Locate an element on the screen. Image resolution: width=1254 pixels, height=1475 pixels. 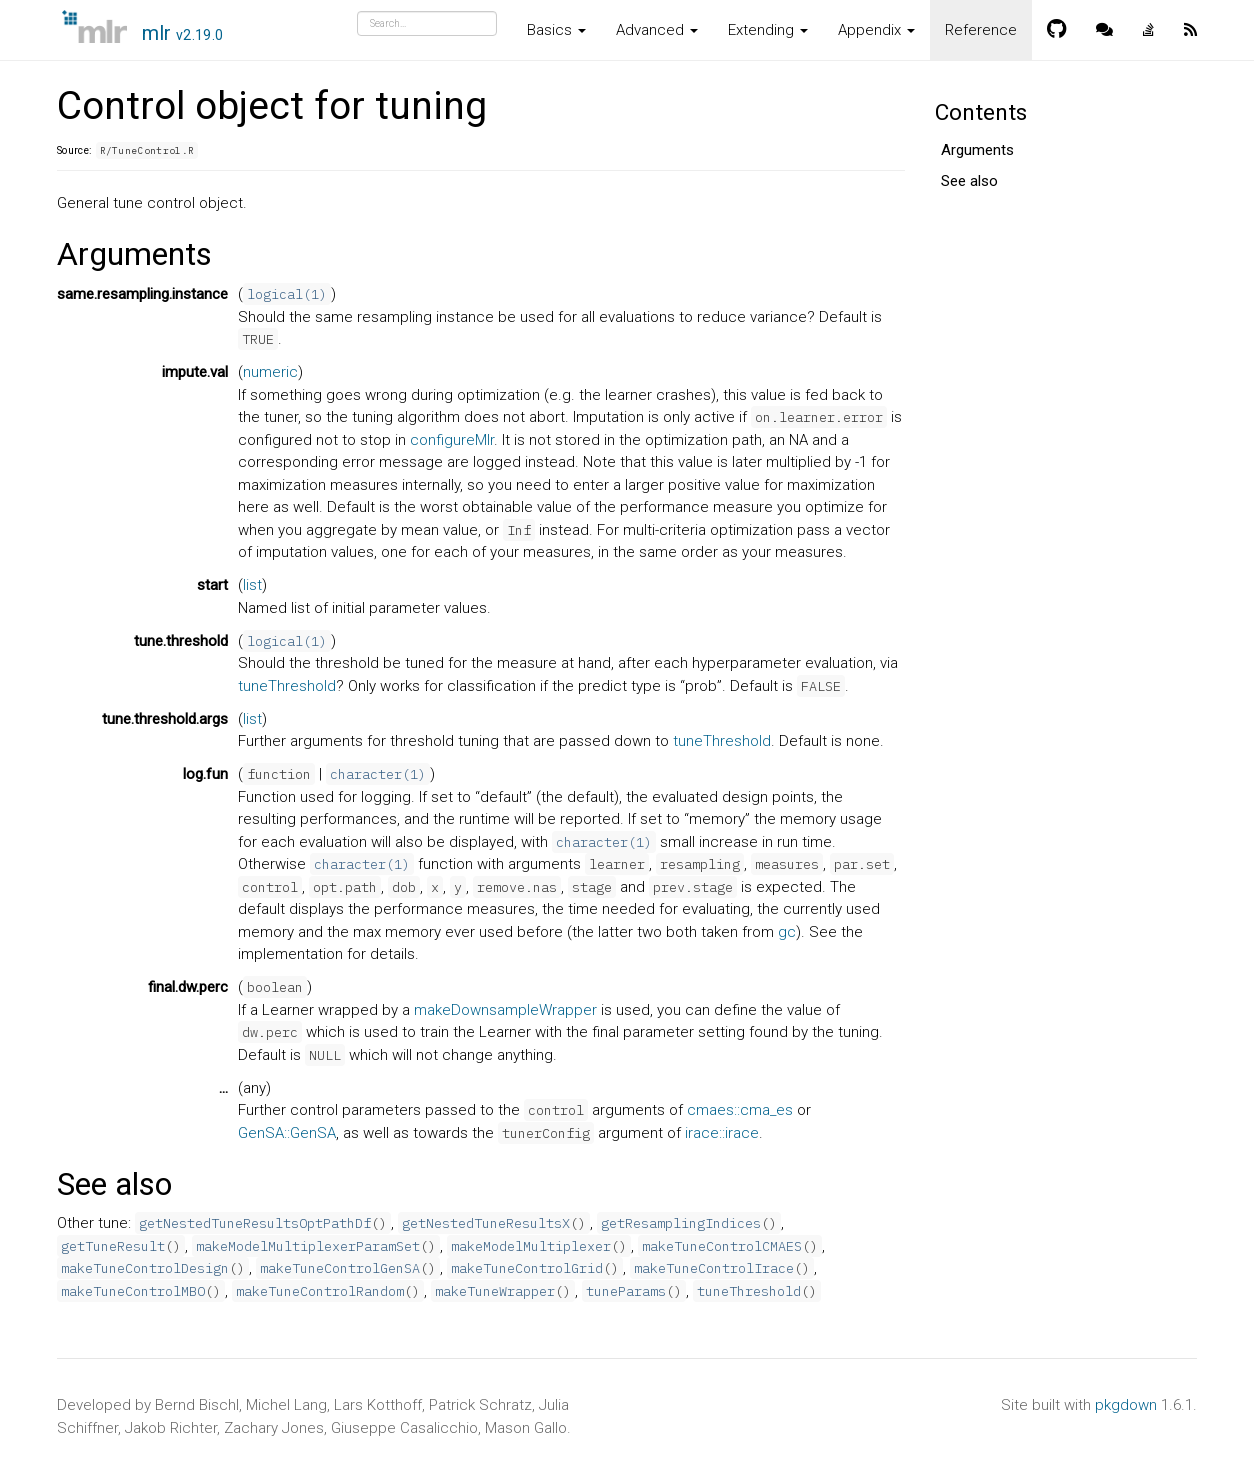
logical(1) is located at coordinates (287, 294).